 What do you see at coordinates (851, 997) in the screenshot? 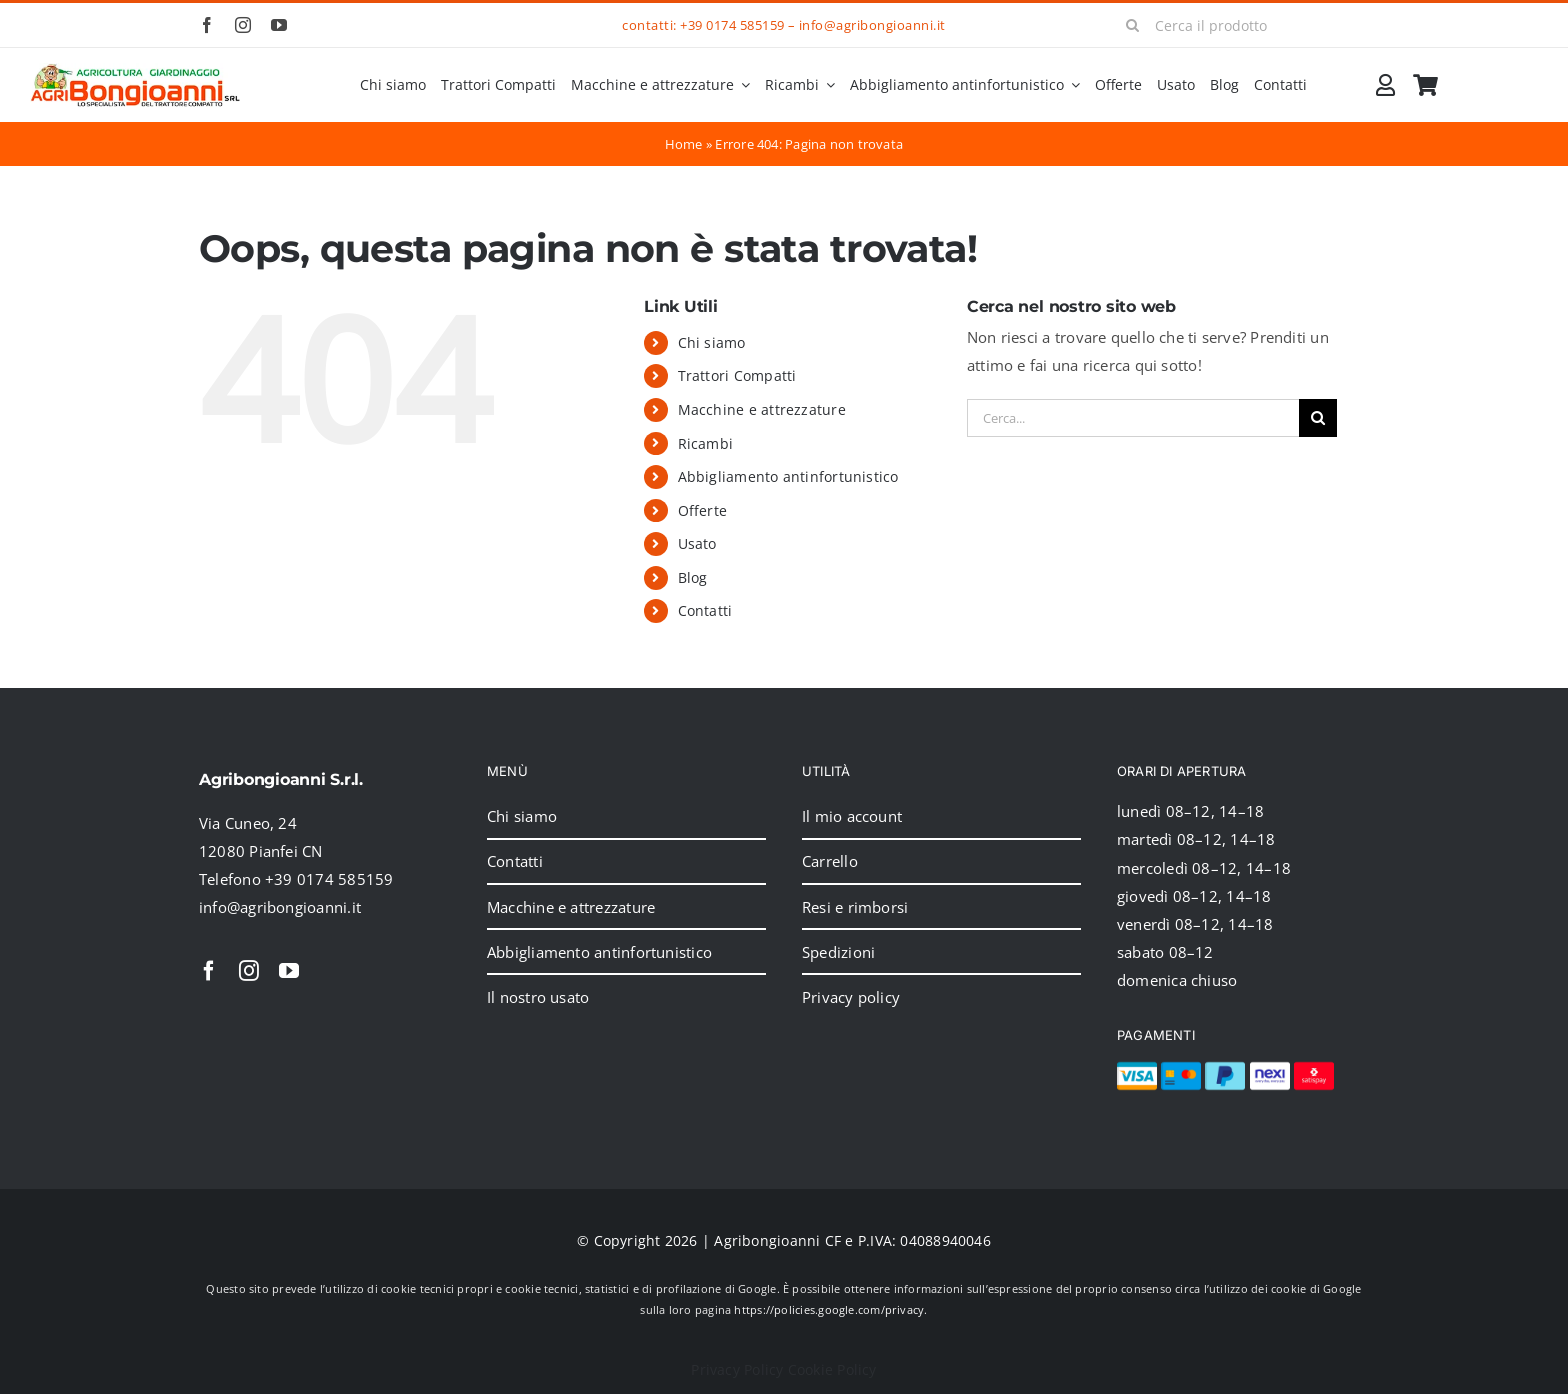
I see `Privacy policy` at bounding box center [851, 997].